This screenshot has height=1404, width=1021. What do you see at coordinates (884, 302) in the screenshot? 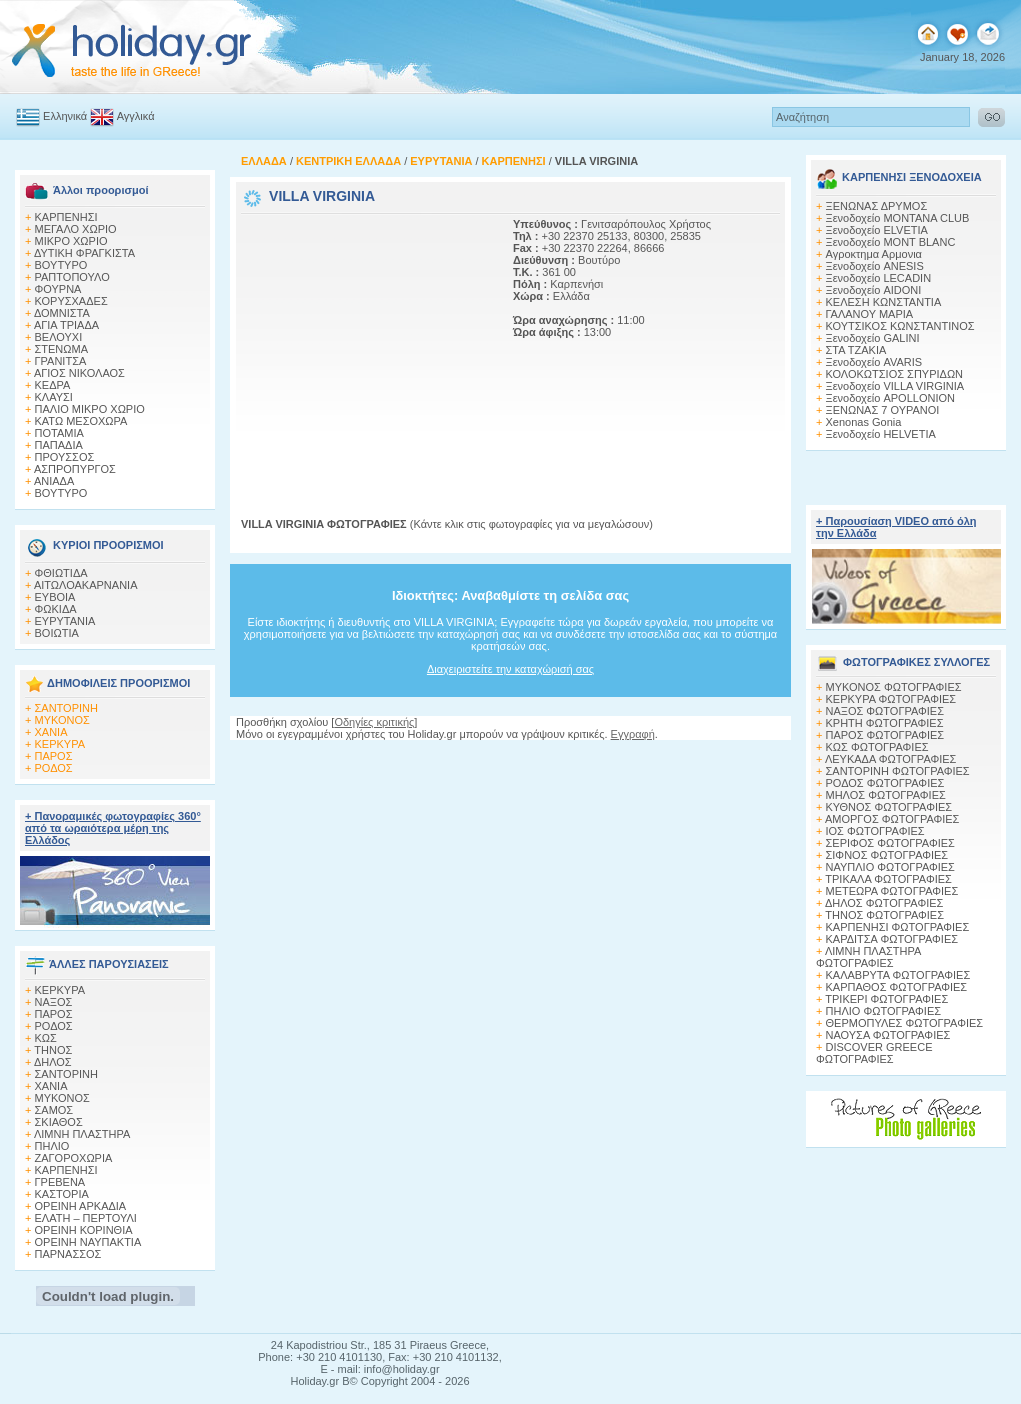
I see `ΚΕΛΕΣΗ ΚΩΝΣΤΑΝΤΙΑ` at bounding box center [884, 302].